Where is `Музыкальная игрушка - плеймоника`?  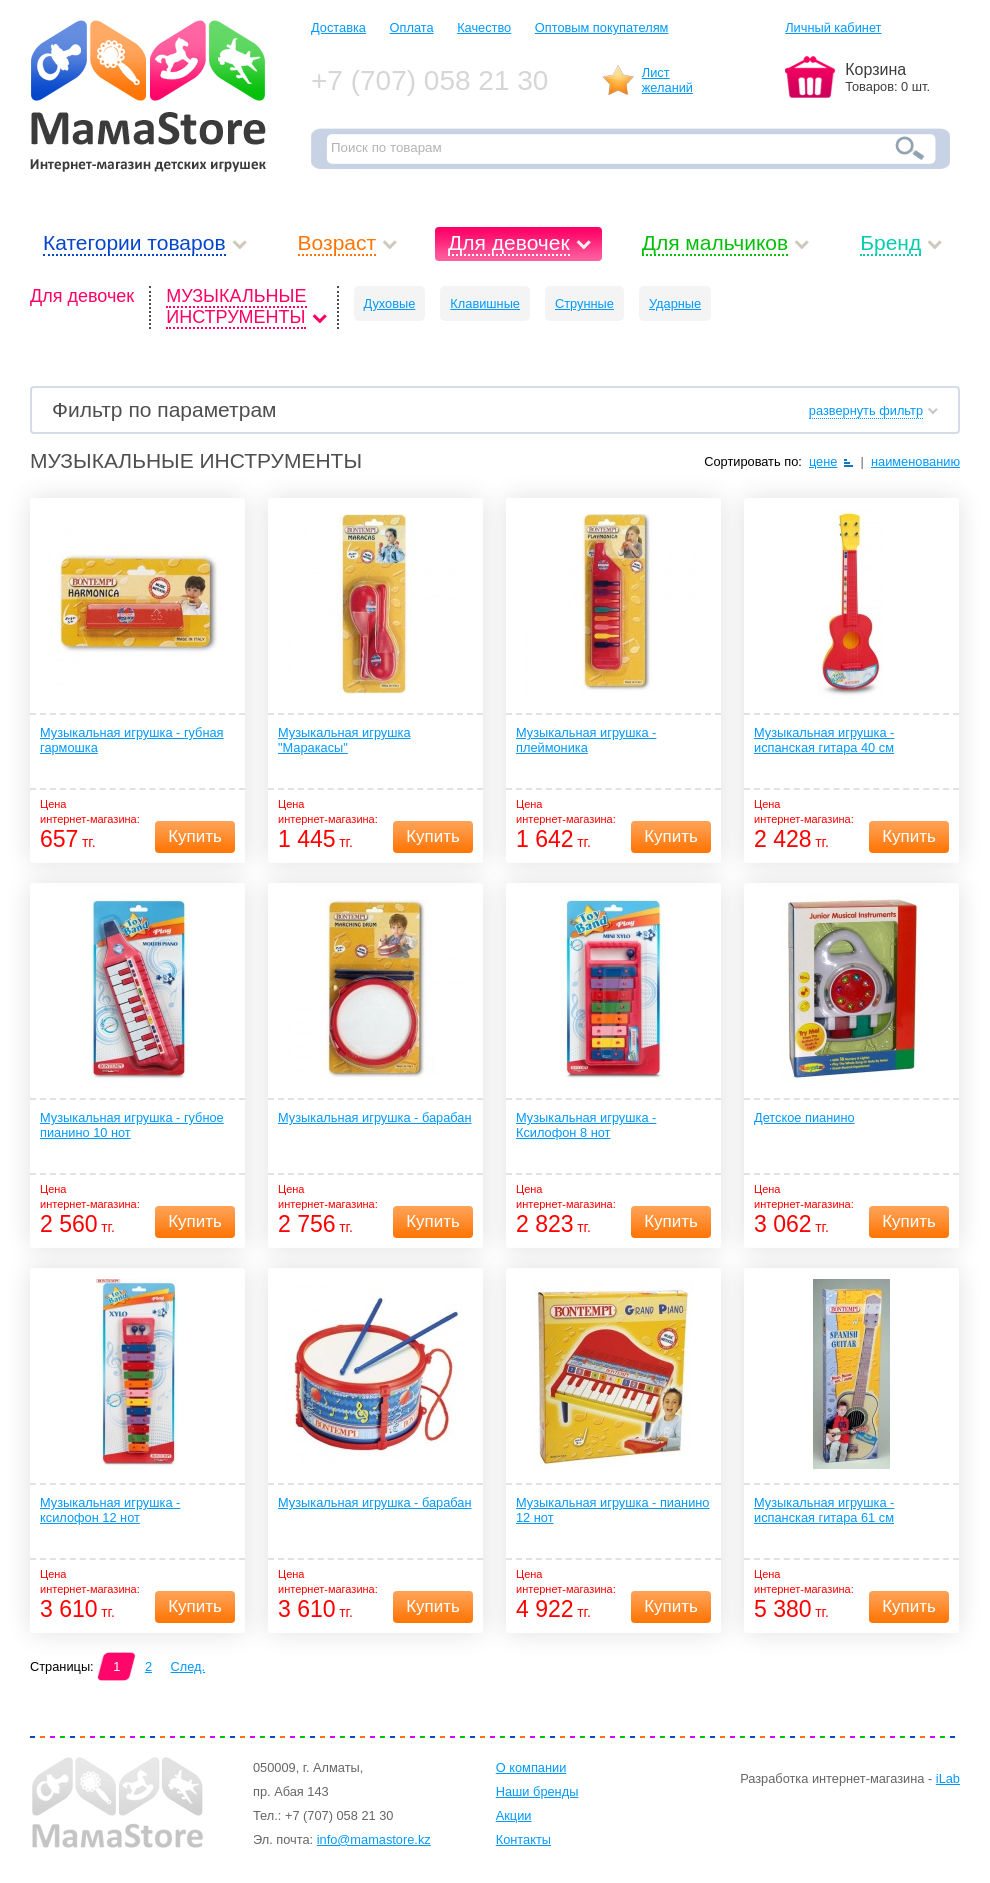
Музыкальная игрушка - плеймоника is located at coordinates (586, 740).